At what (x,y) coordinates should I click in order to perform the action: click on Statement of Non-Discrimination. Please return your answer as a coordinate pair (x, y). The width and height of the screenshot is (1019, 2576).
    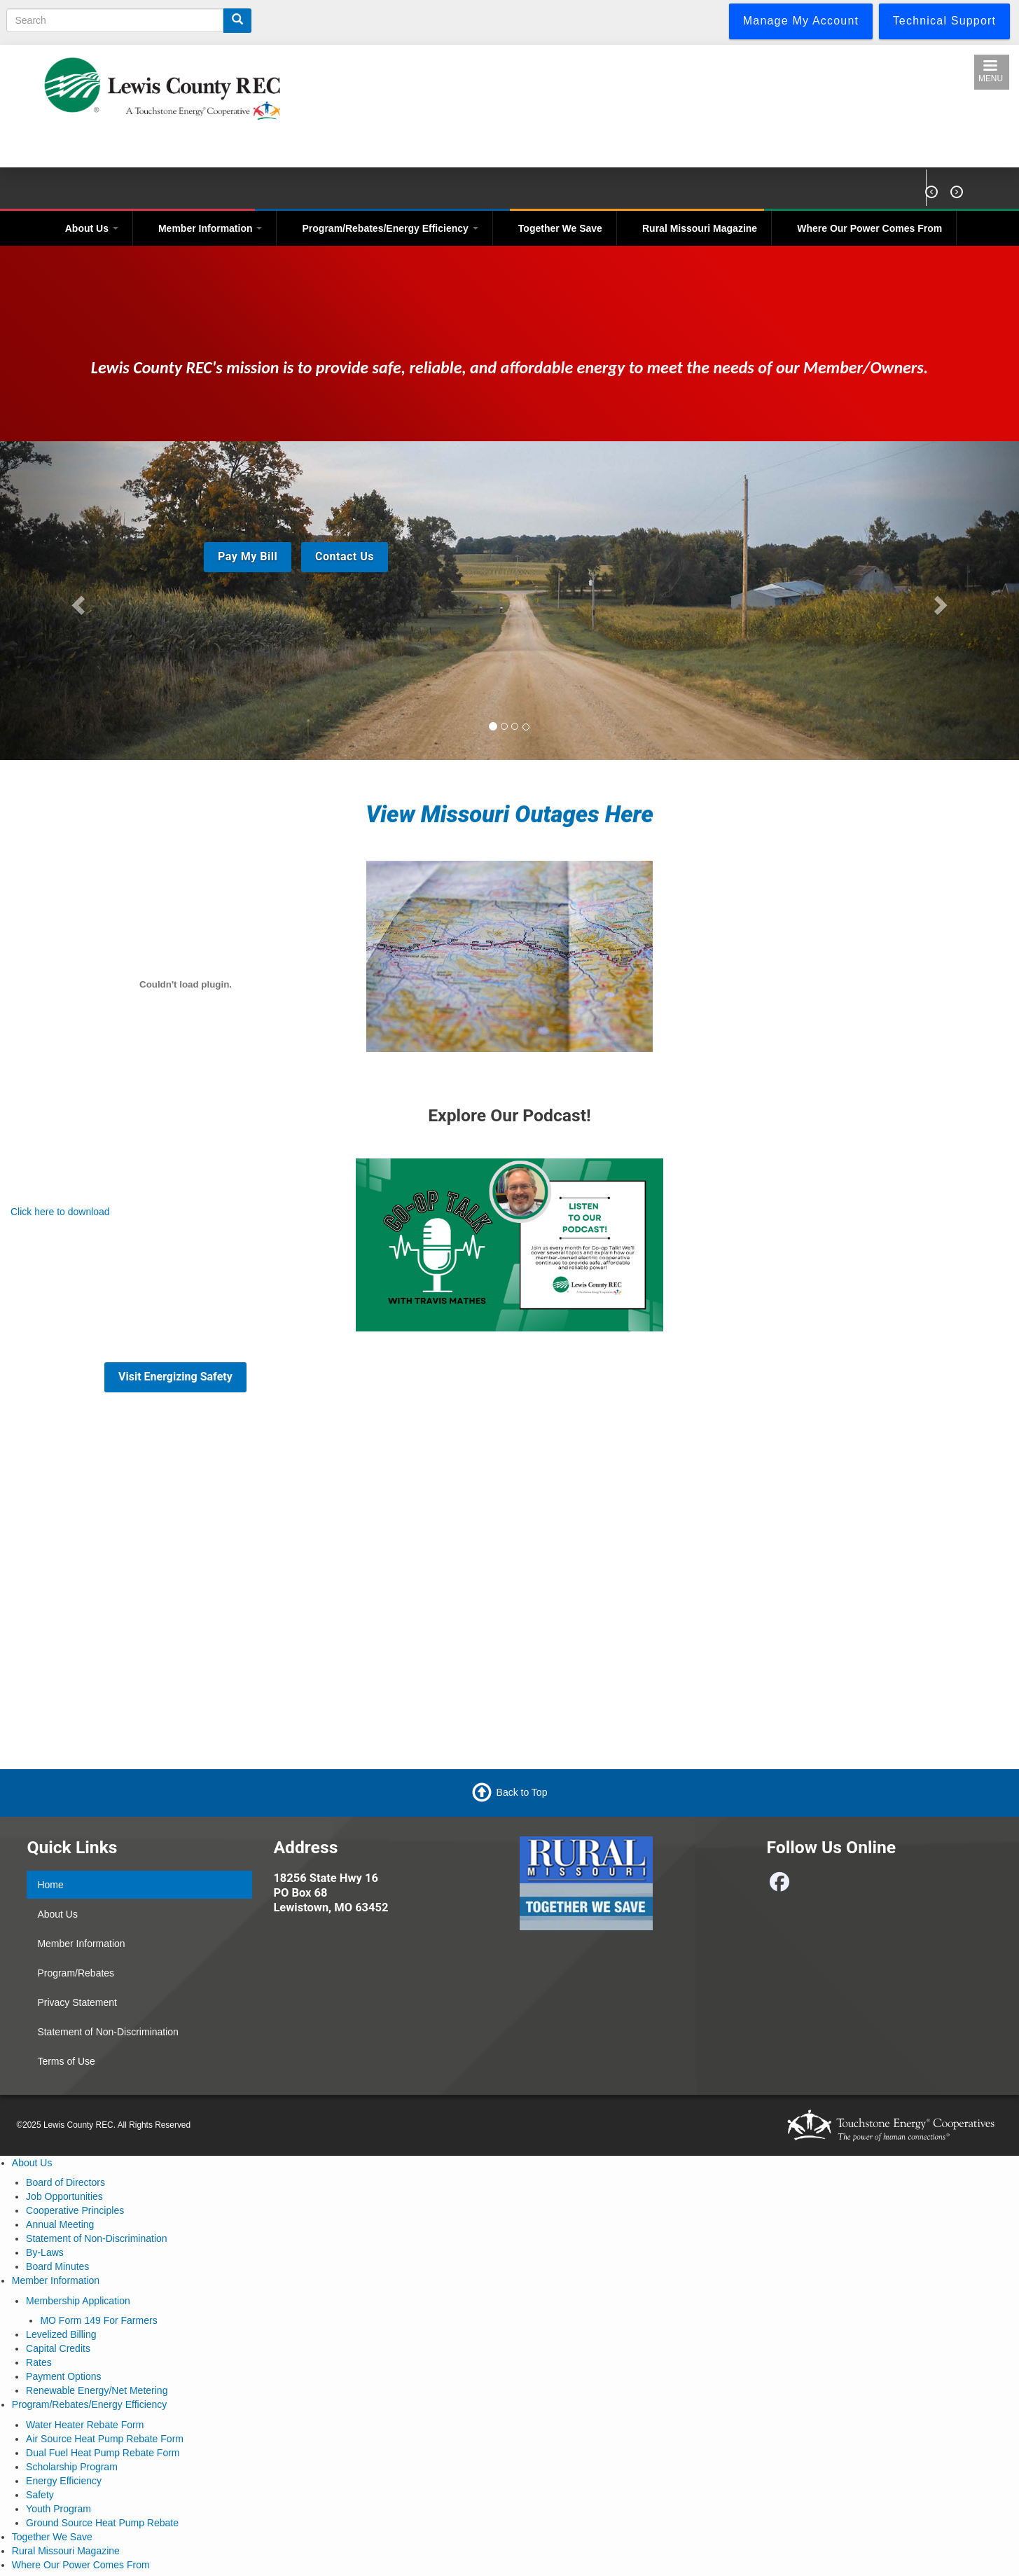
    Looking at the image, I should click on (108, 2031).